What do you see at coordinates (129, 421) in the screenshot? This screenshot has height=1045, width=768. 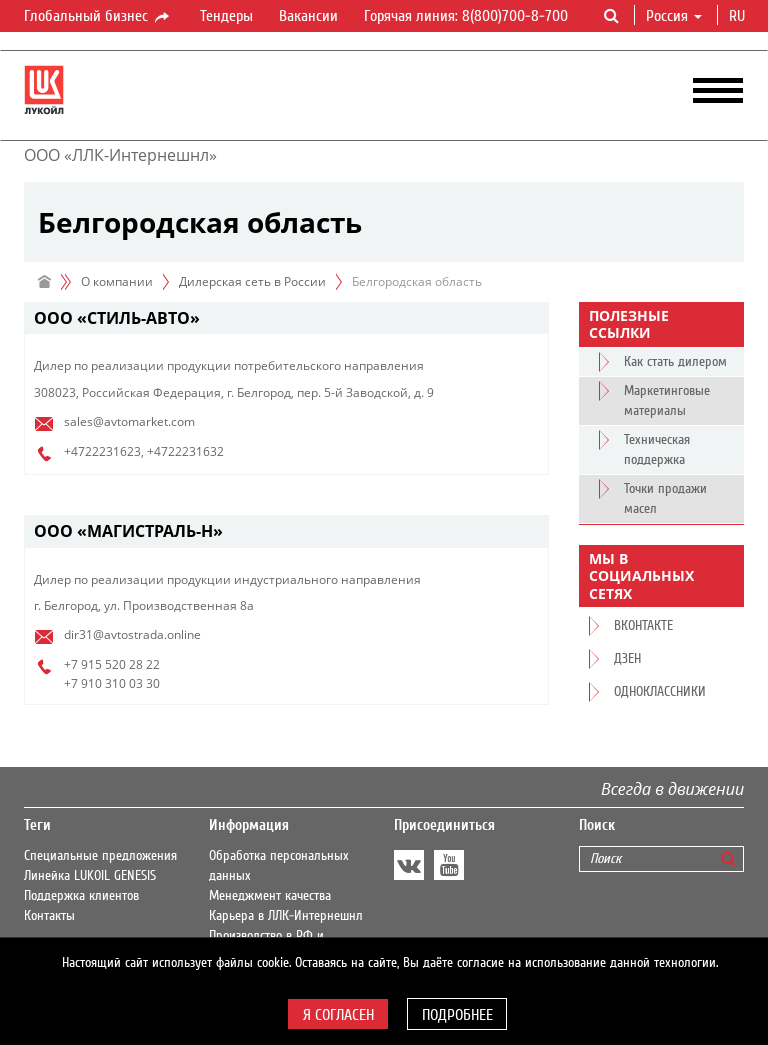 I see `sales@avtomarket.com` at bounding box center [129, 421].